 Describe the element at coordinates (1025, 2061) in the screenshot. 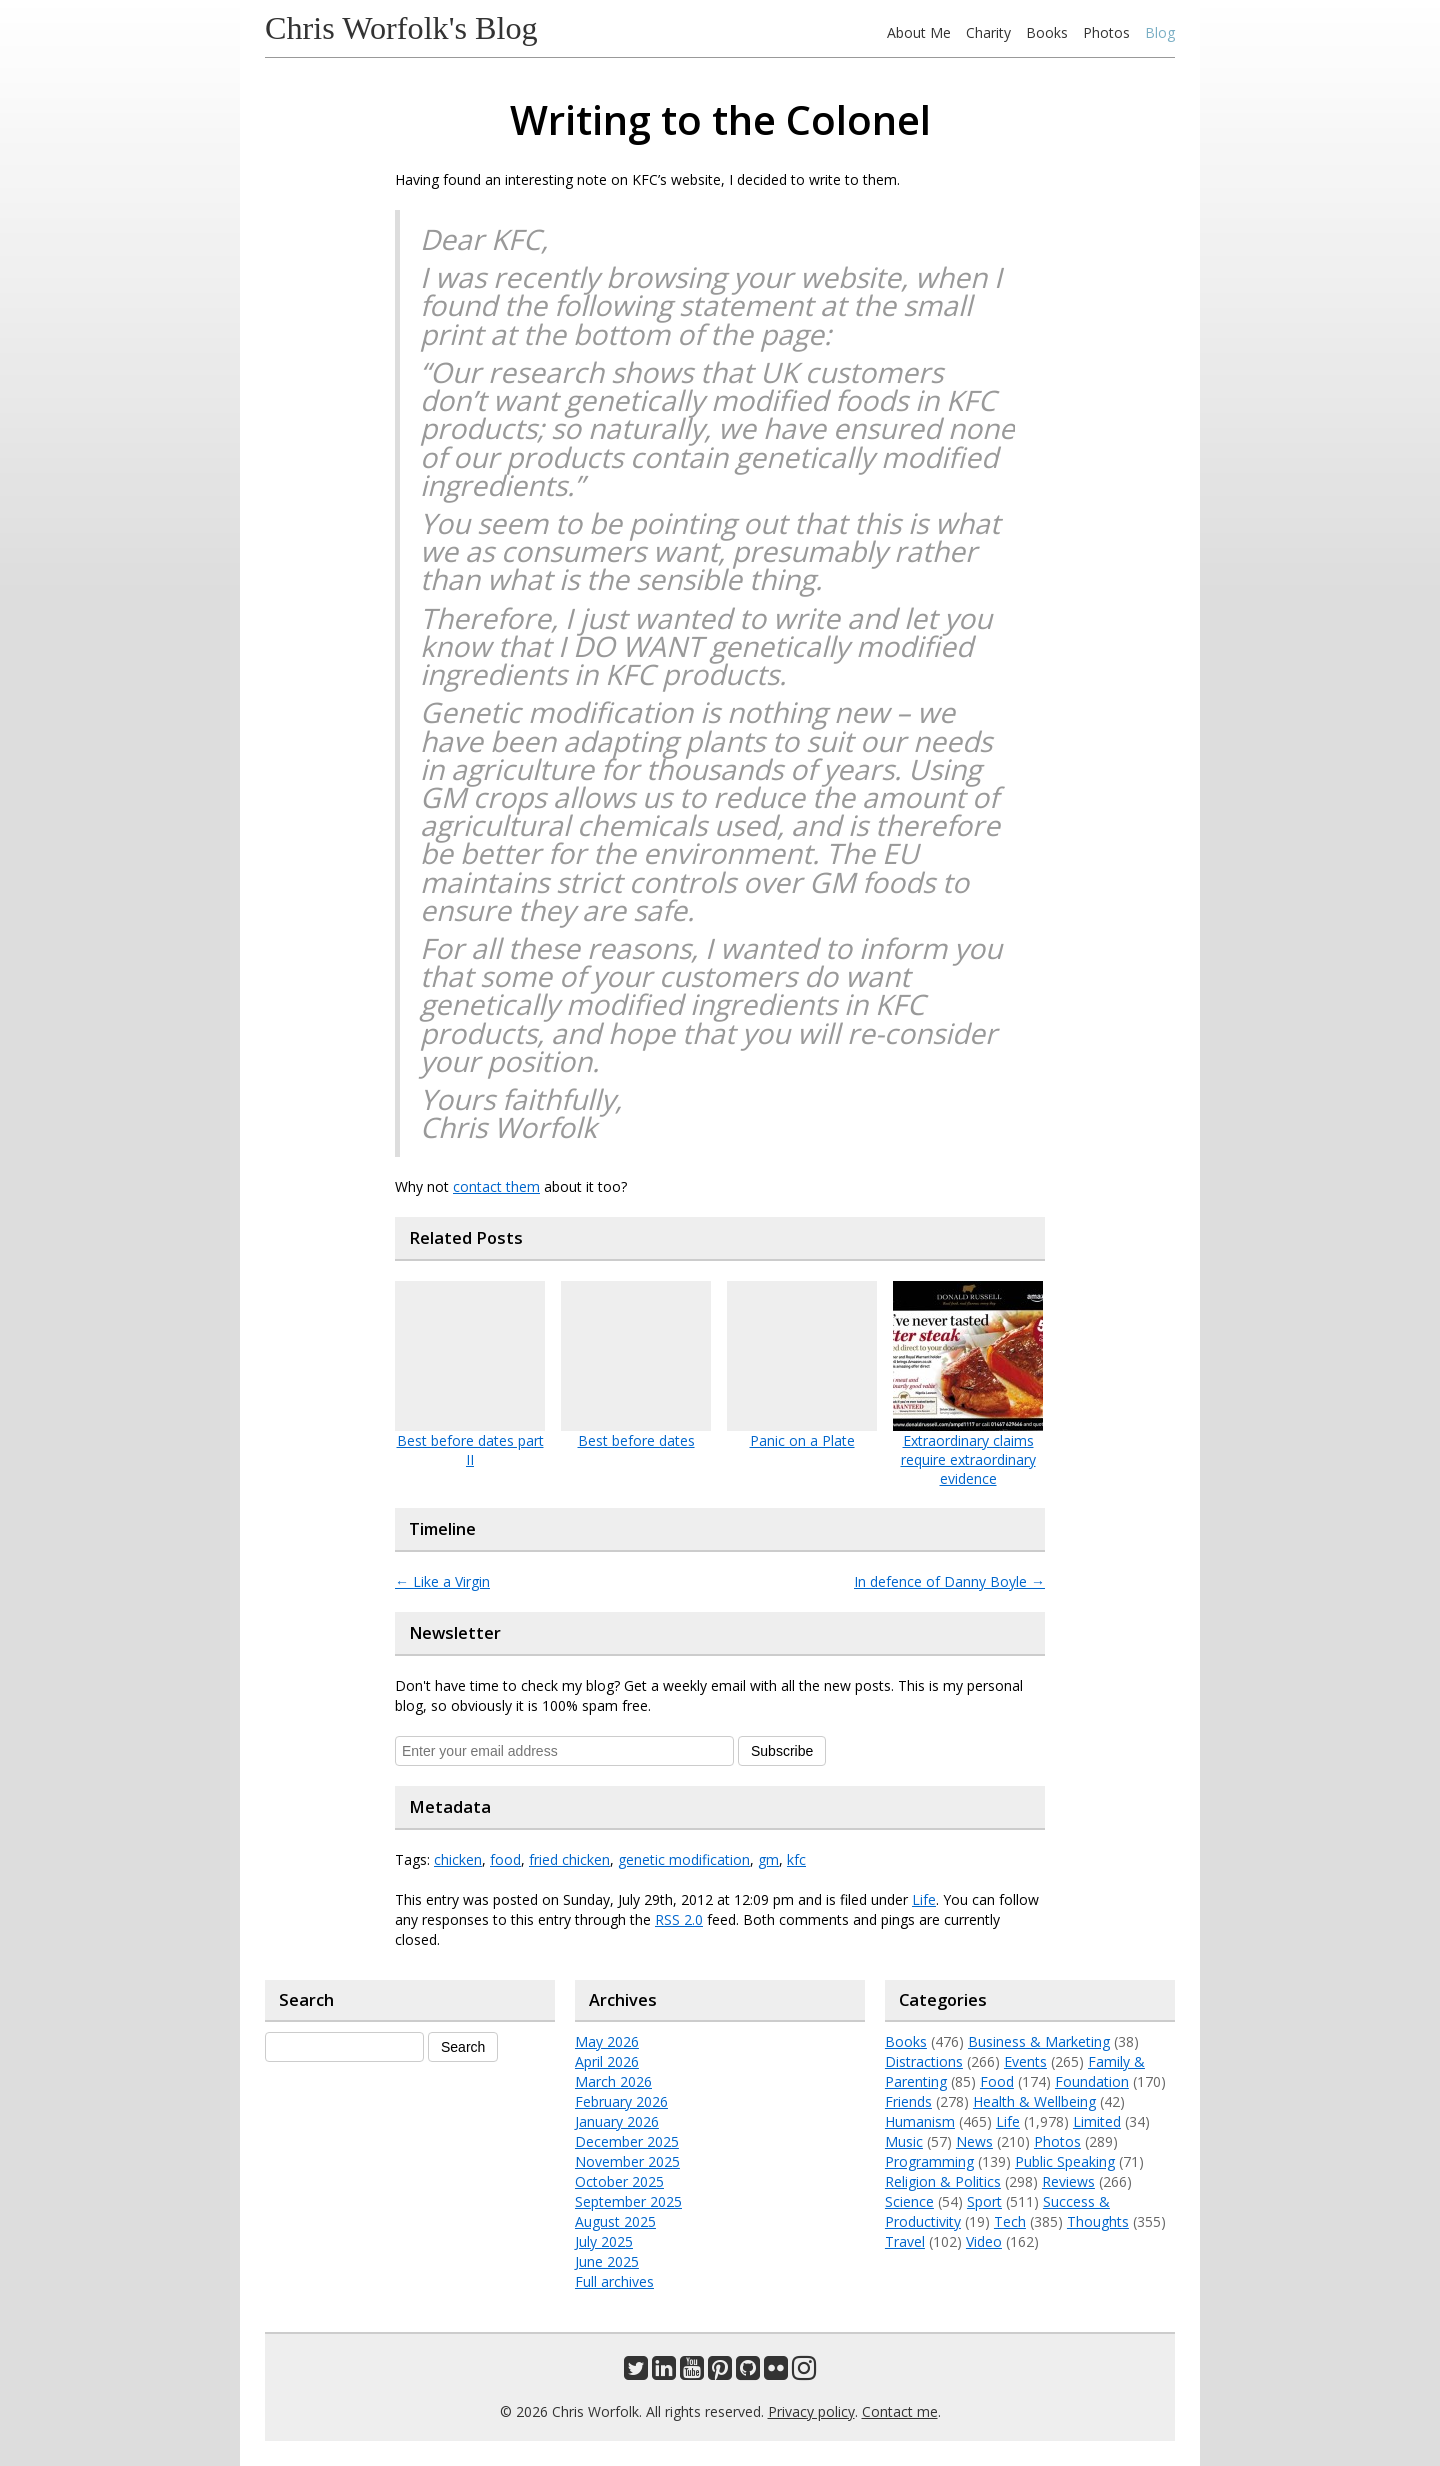

I see `Events` at that location.